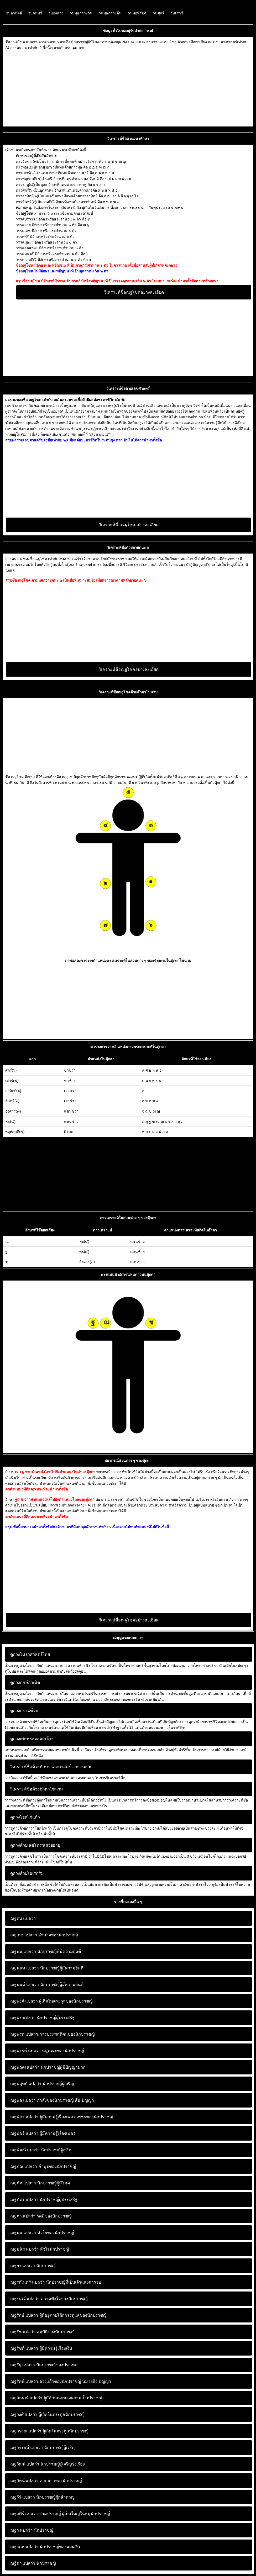  I want to click on ผู้เกิดในตระกูลของนักปราชญ์, so click(51, 2001).